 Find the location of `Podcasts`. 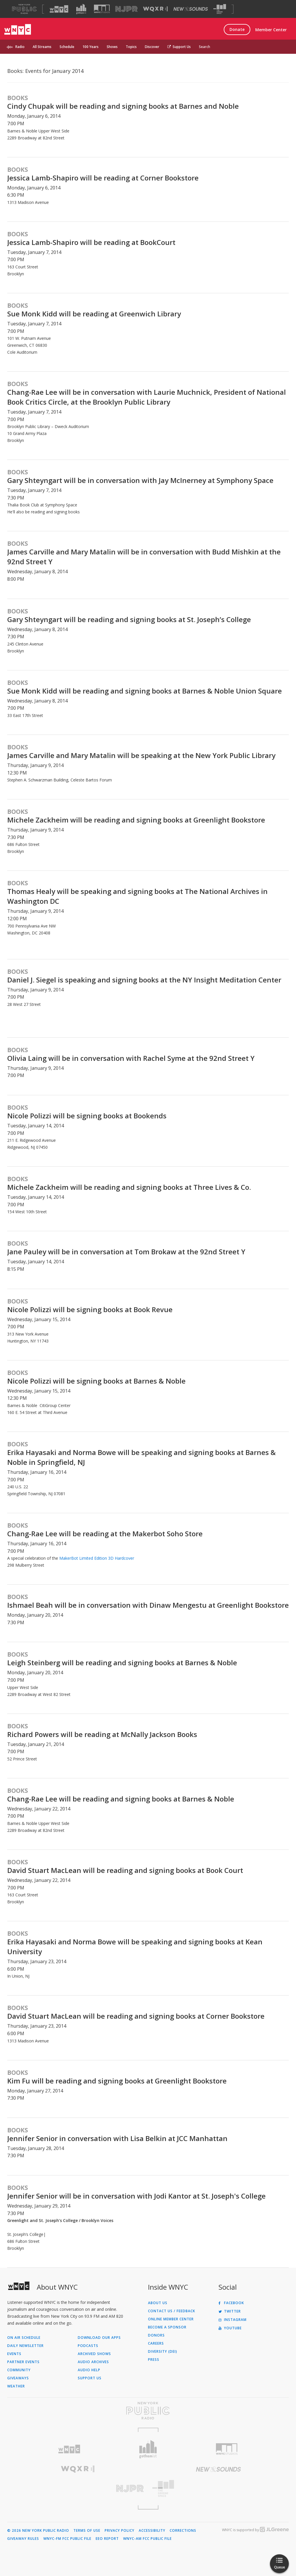

Podcasts is located at coordinates (88, 2346).